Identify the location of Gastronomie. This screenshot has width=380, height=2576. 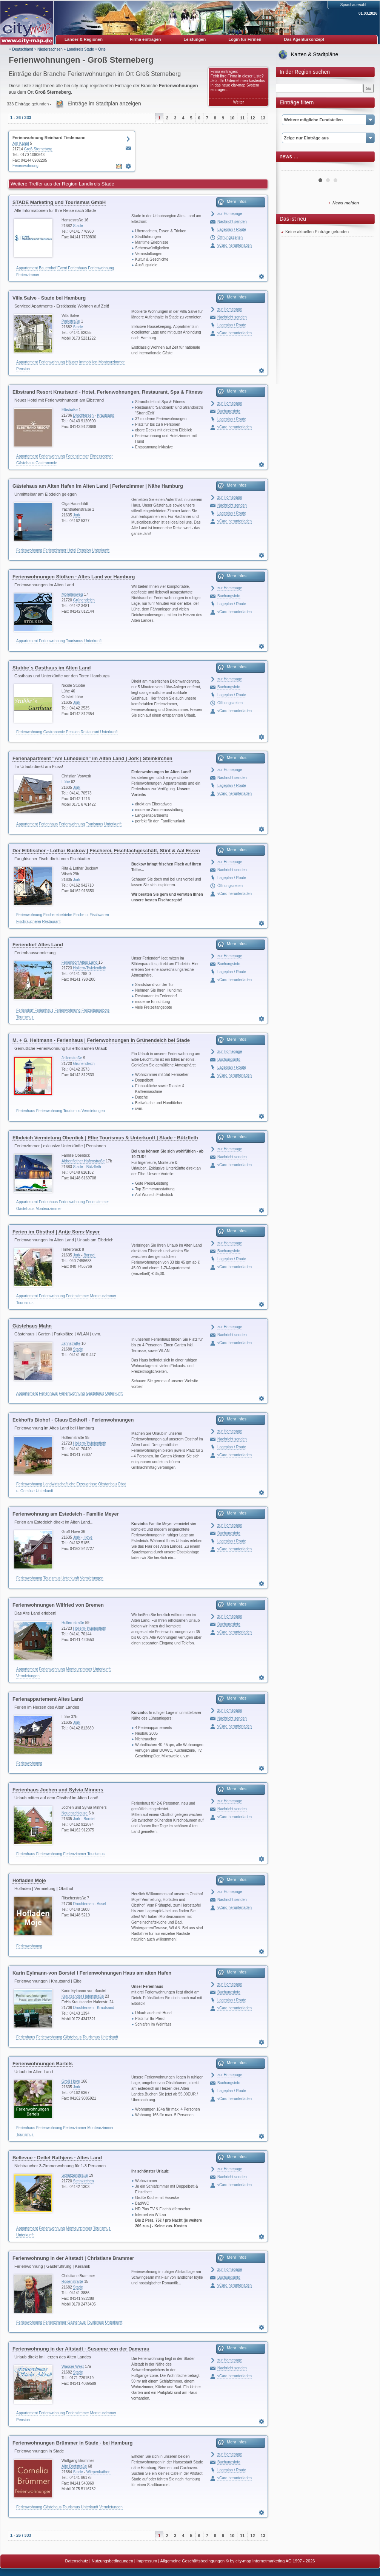
(46, 463).